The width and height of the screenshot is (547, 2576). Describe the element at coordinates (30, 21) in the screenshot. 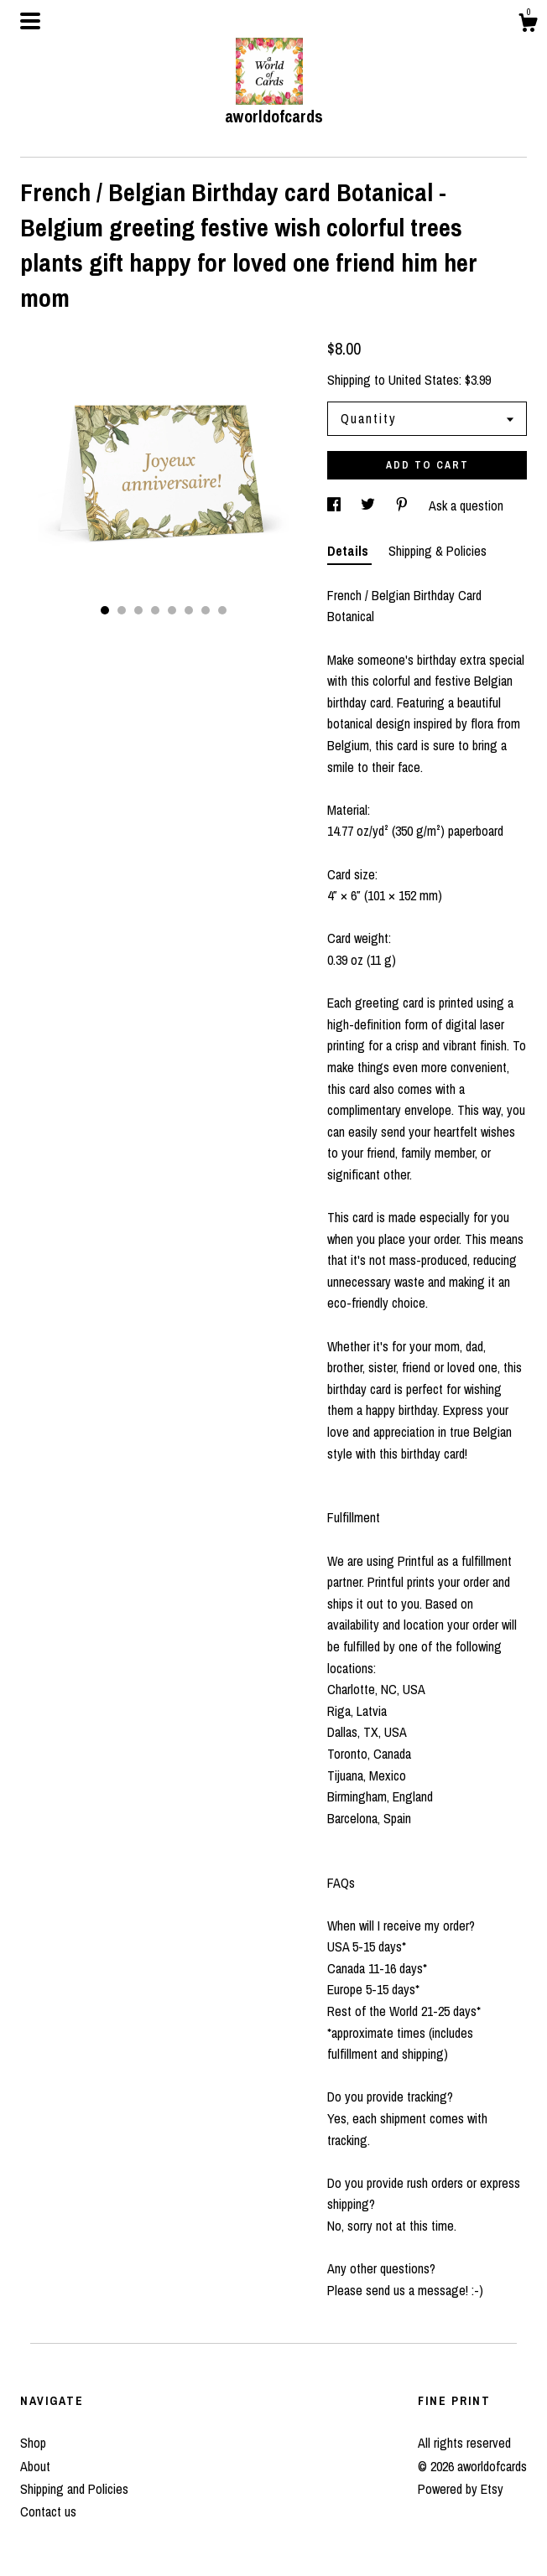

I see `[toggle navigation]` at that location.